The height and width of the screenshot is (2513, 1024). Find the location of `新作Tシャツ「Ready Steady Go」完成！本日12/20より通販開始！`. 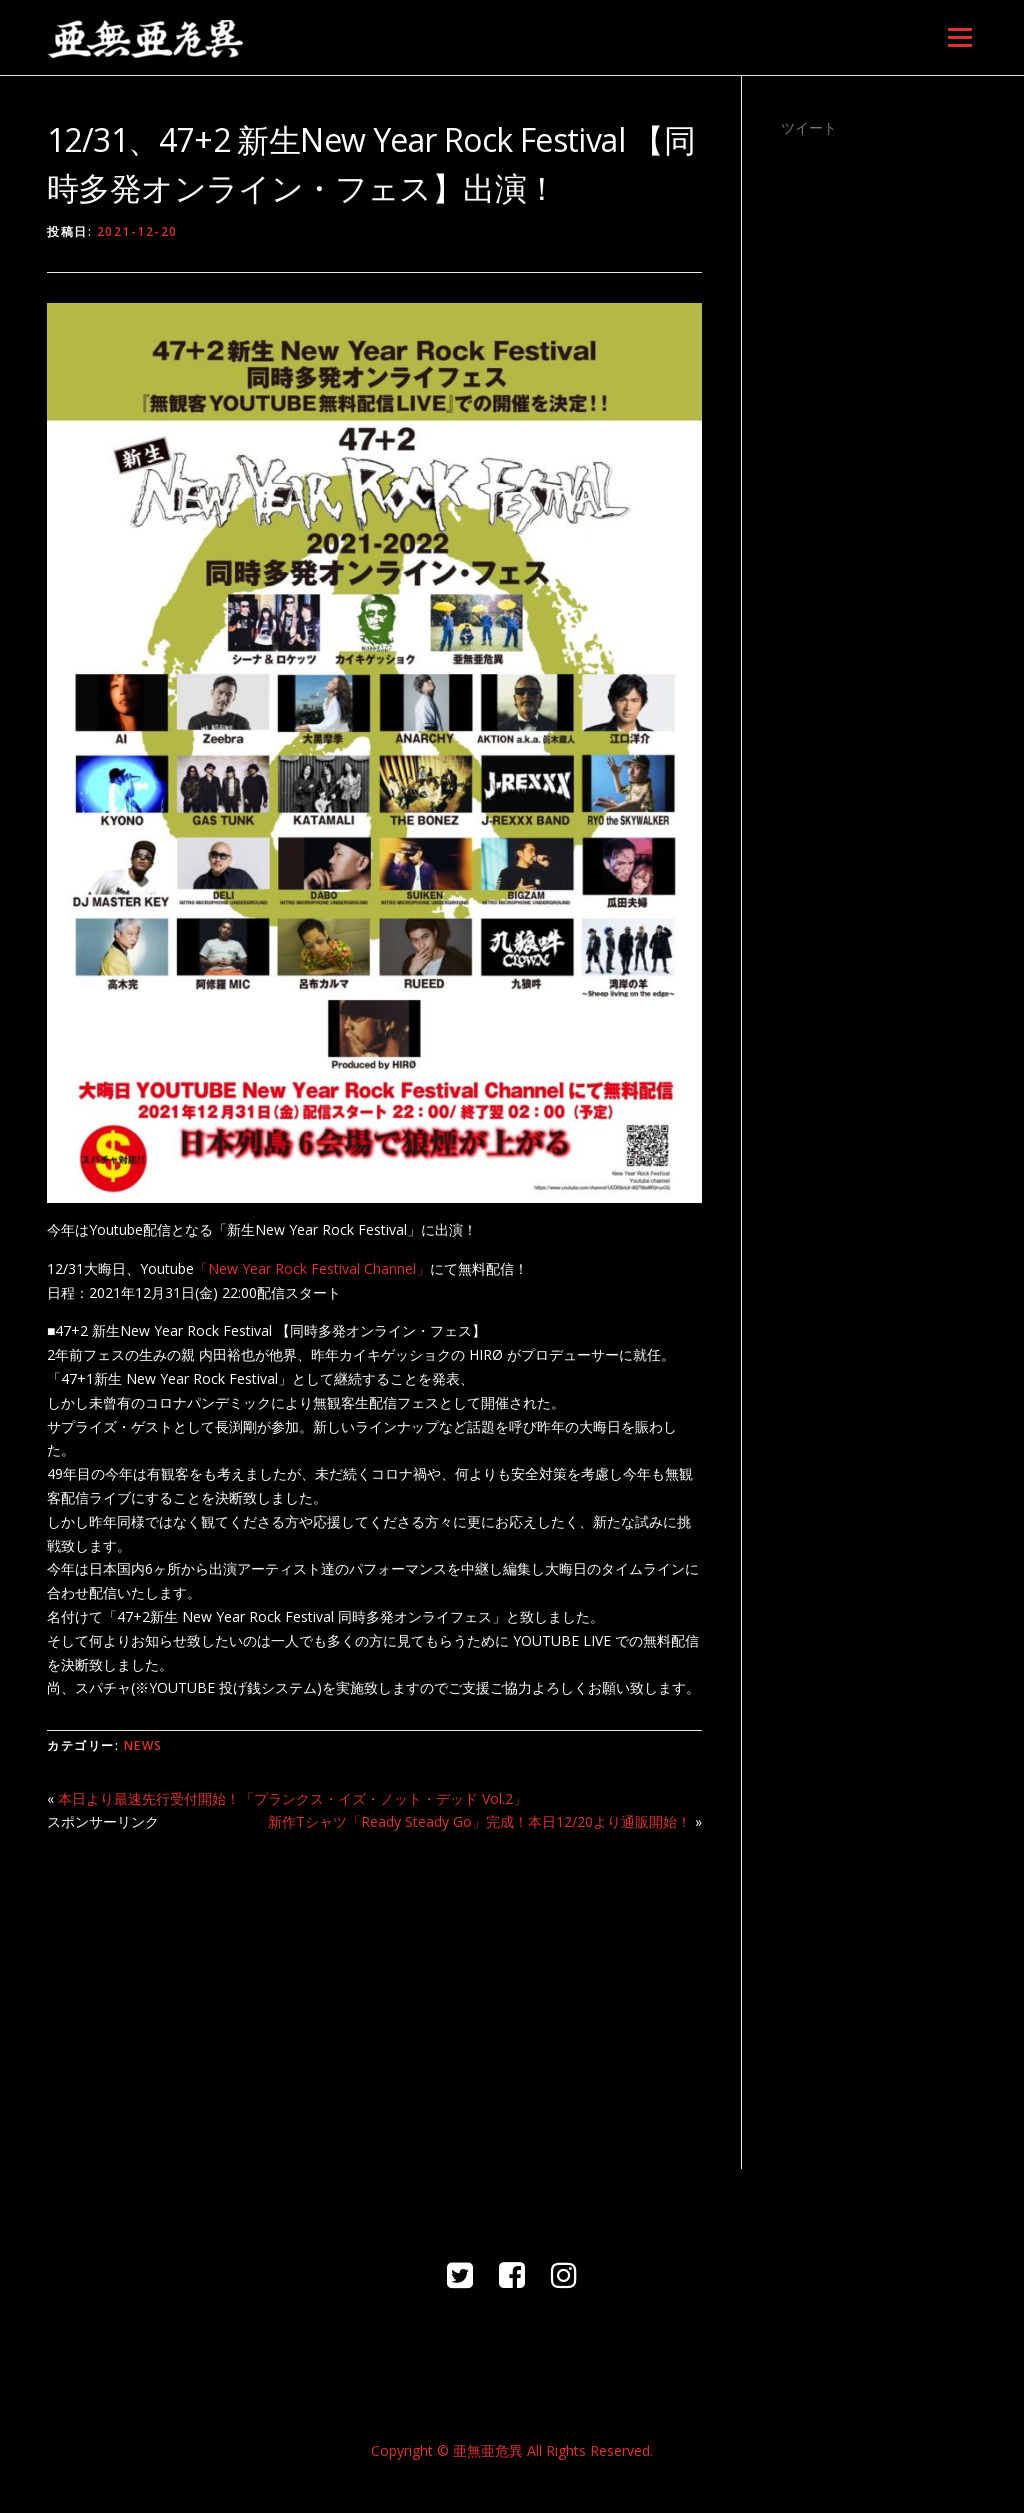

新作Tシャツ「Ready Steady Go」完成！本日12/20より通販開始！ is located at coordinates (479, 1821).